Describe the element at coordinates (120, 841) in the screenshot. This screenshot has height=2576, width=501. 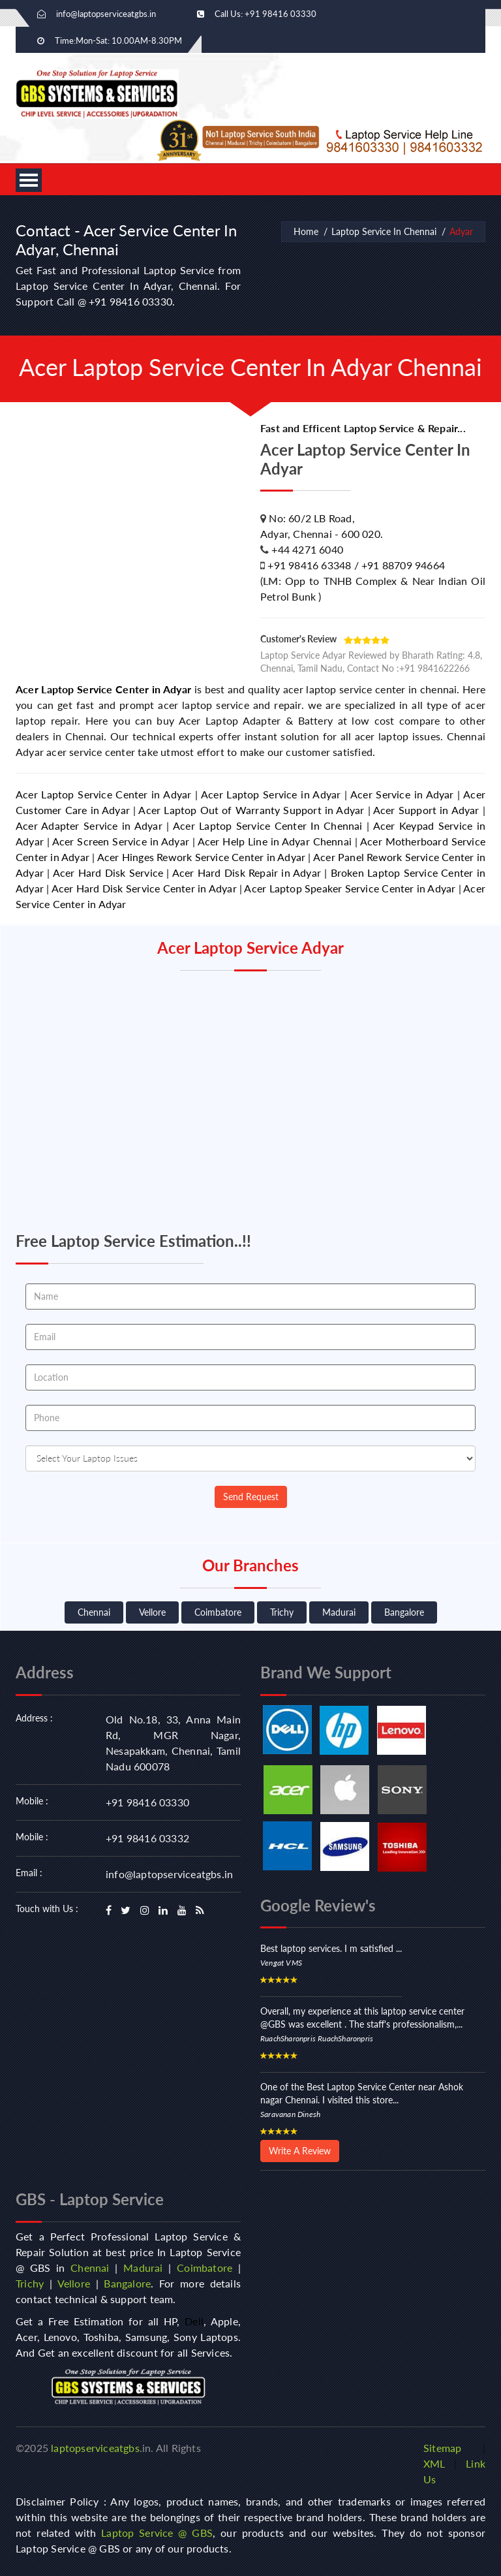
I see `Acer Screen Service in Adyar` at that location.